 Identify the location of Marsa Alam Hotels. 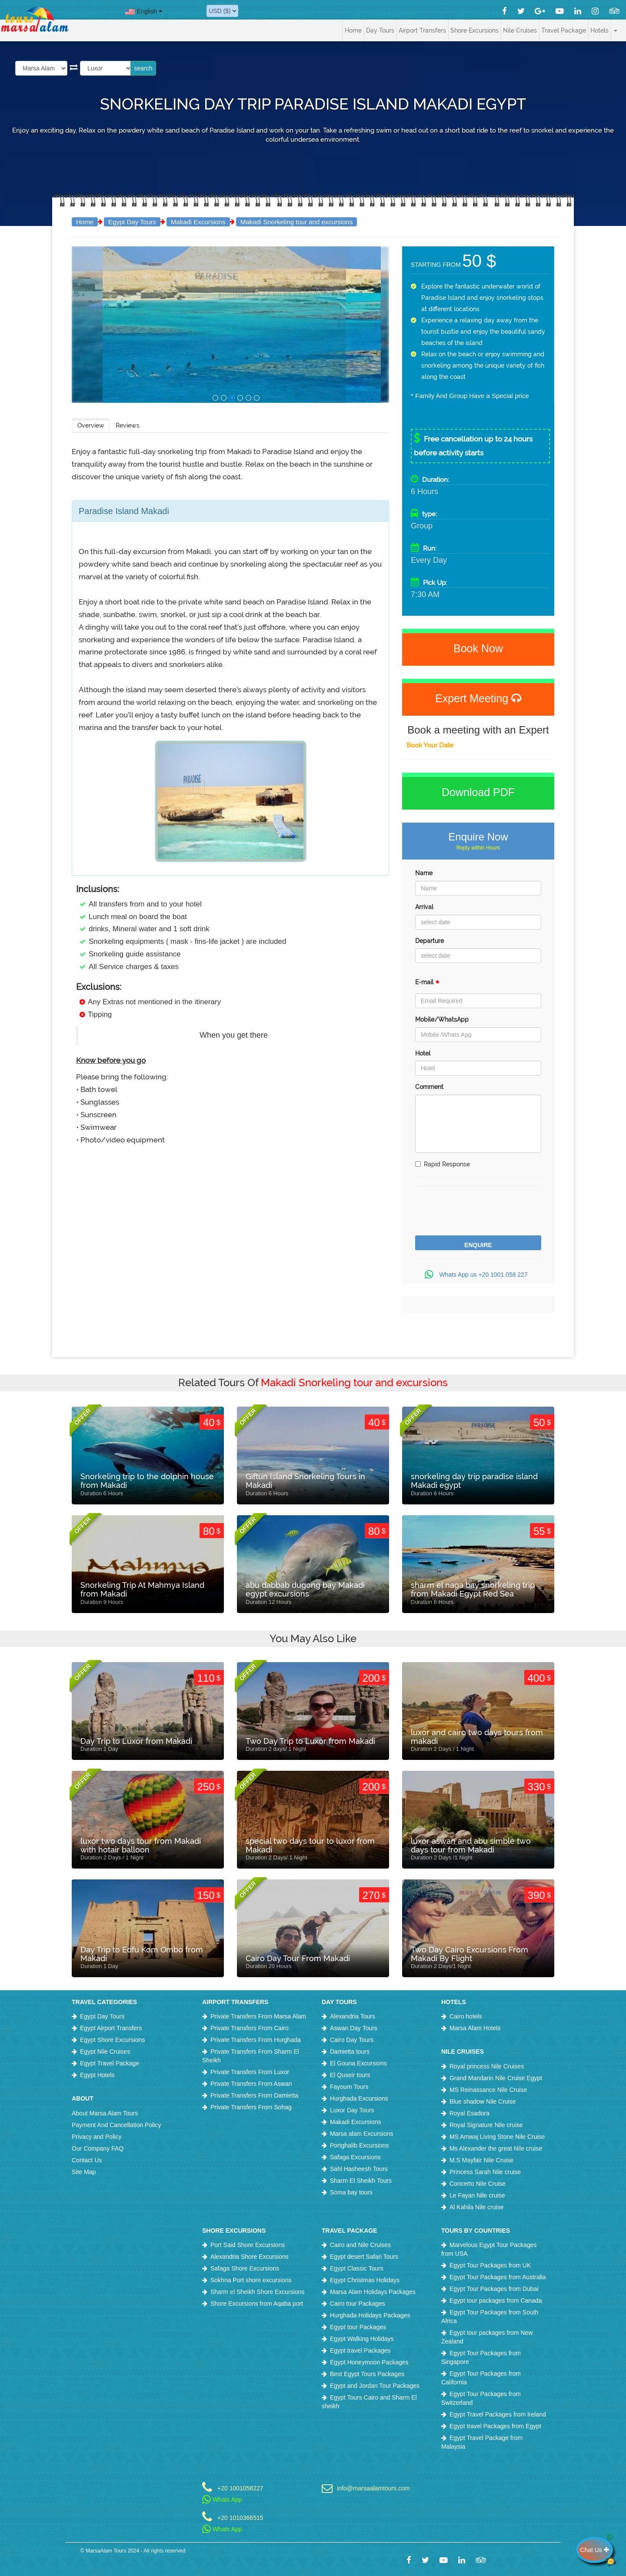
(475, 2028).